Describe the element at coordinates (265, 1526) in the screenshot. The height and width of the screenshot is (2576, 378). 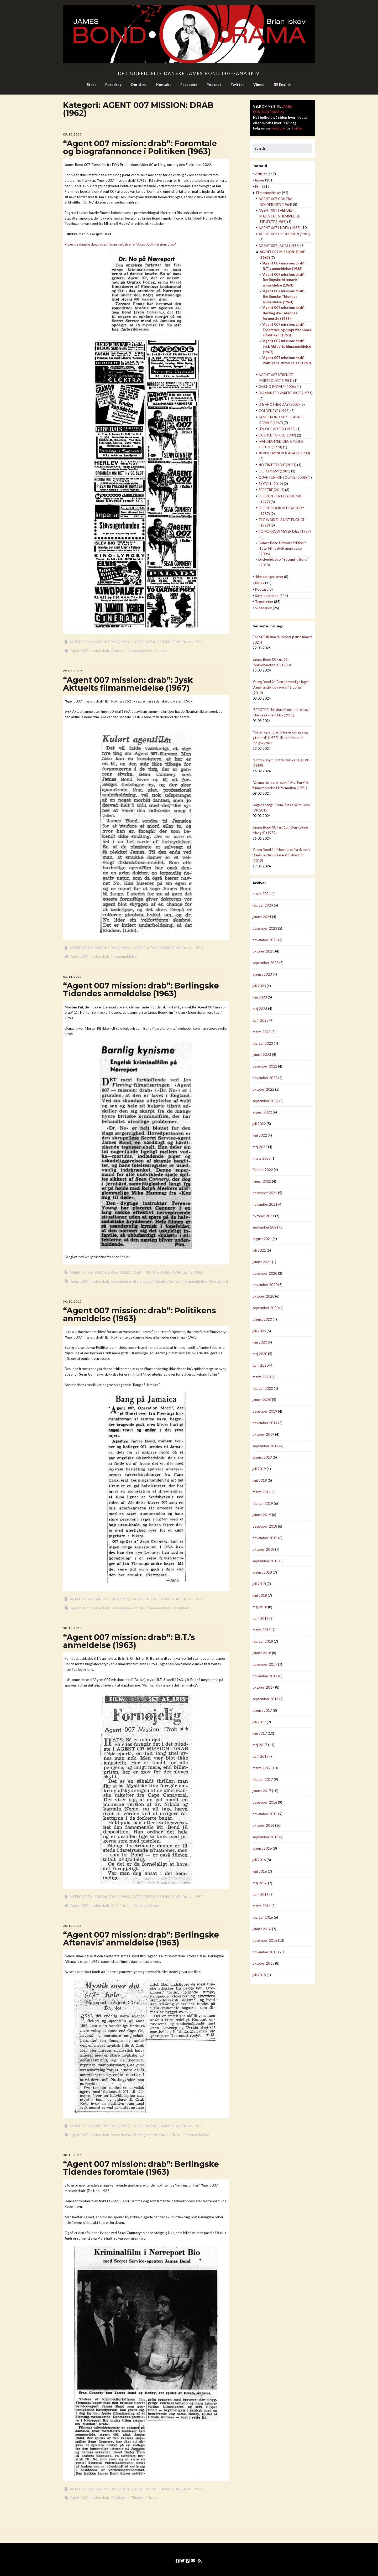
I see `december 2018` at that location.